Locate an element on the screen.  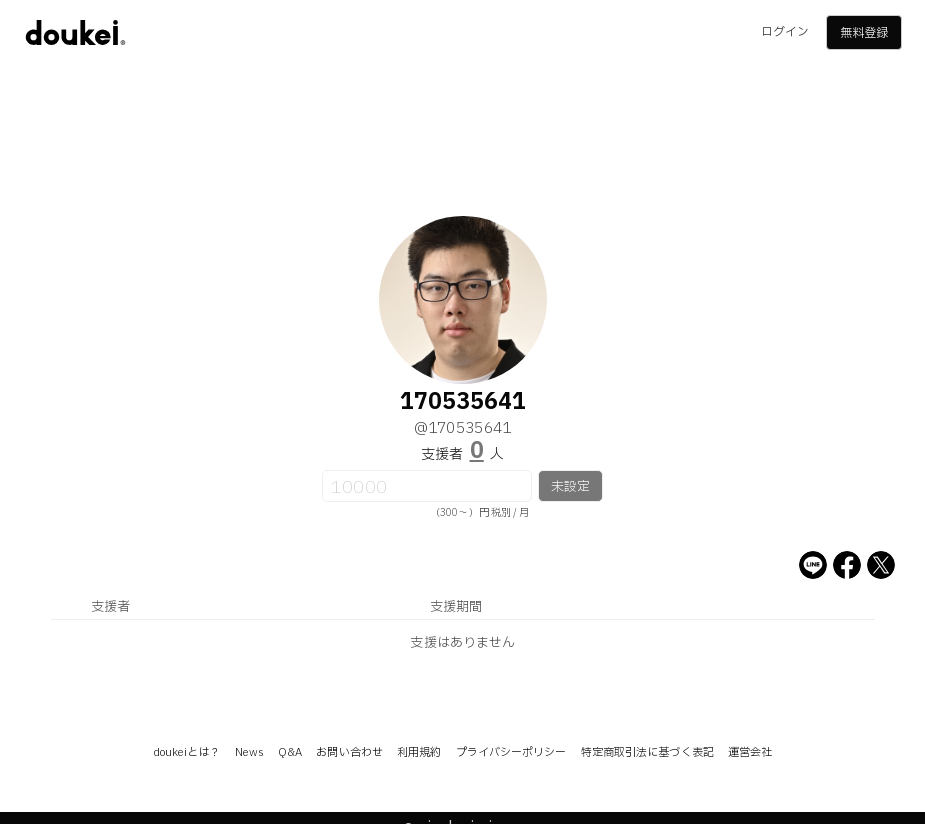
ログイン is located at coordinates (785, 32).